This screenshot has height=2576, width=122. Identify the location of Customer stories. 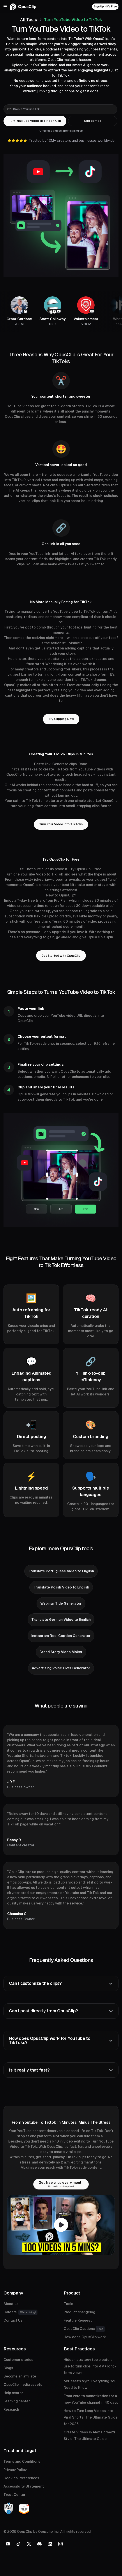
(18, 2360).